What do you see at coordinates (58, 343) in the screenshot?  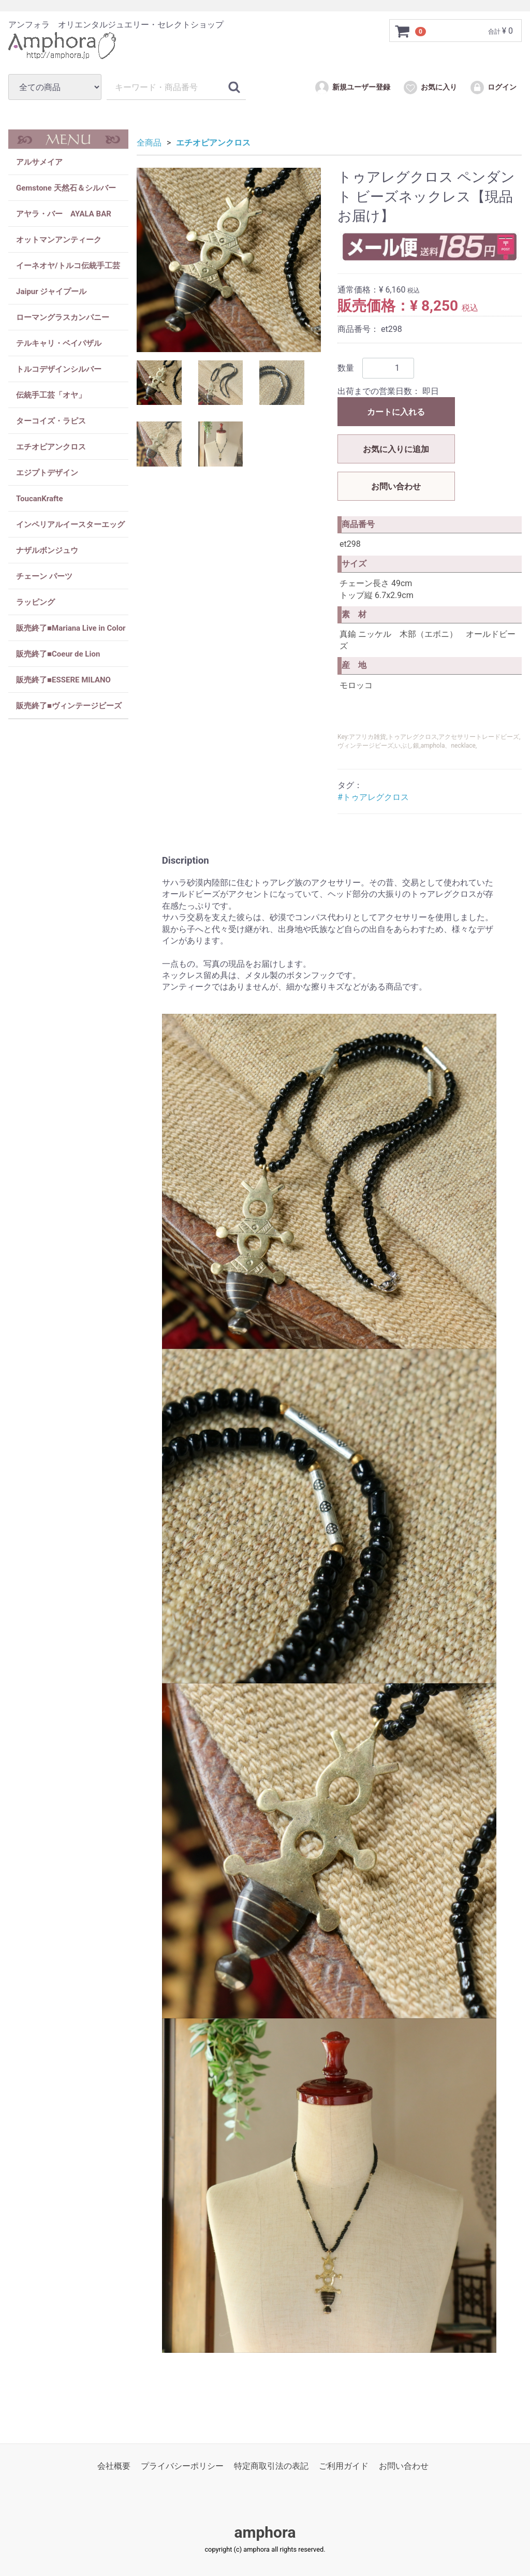 I see `テルキャリ・ベイパザル` at bounding box center [58, 343].